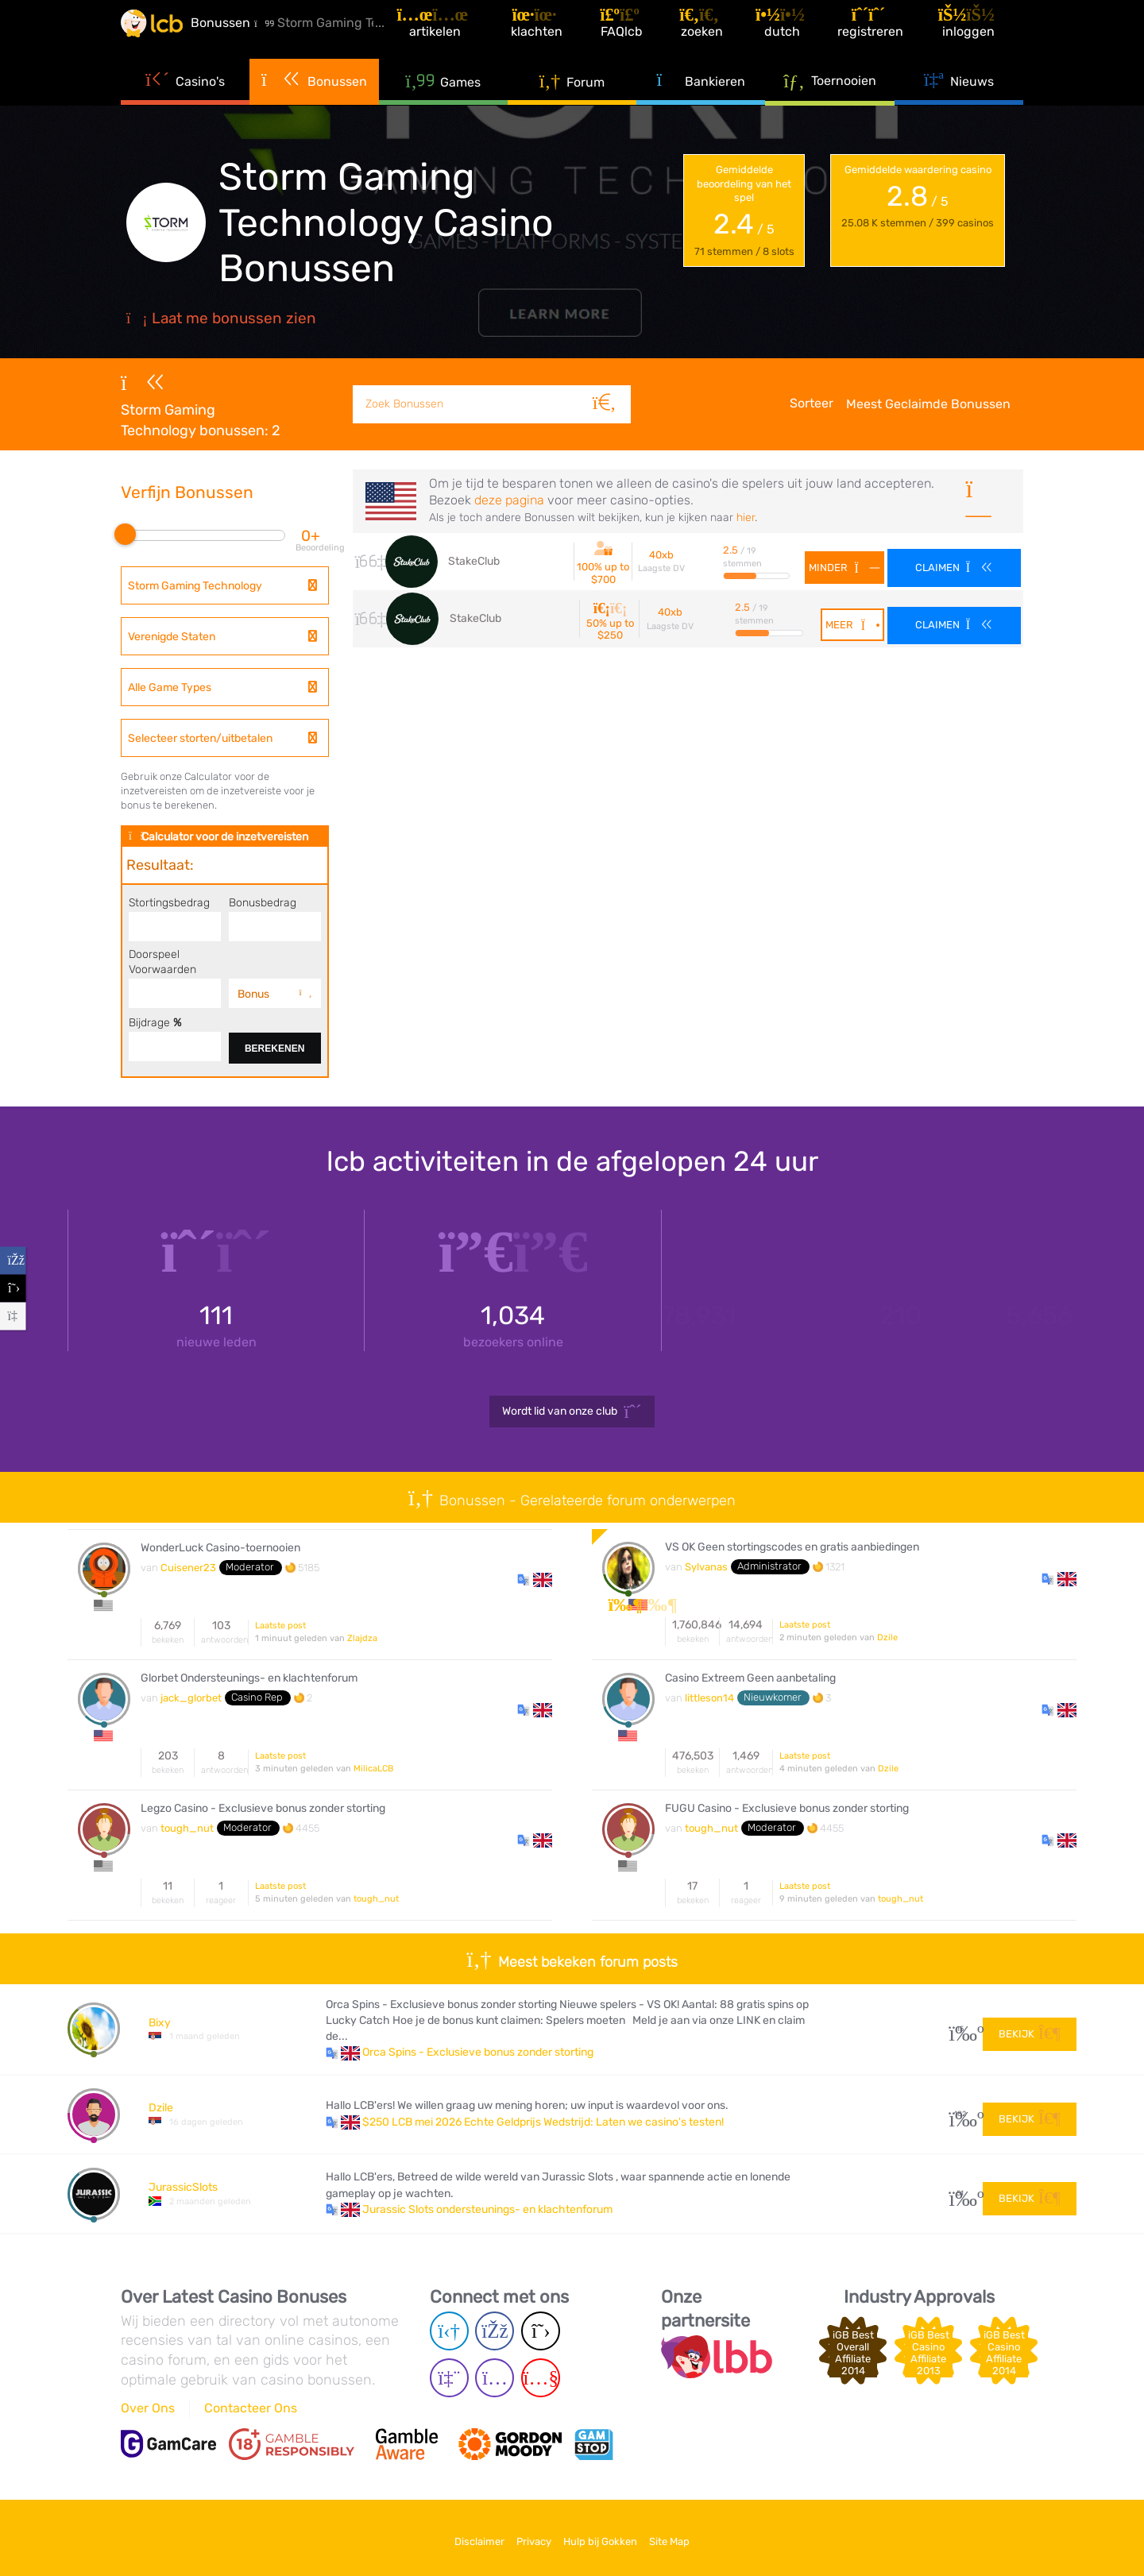 Image resolution: width=1144 pixels, height=2576 pixels. I want to click on Legzo Casino - Exclusieve bonus zonder storting, so click(263, 1808).